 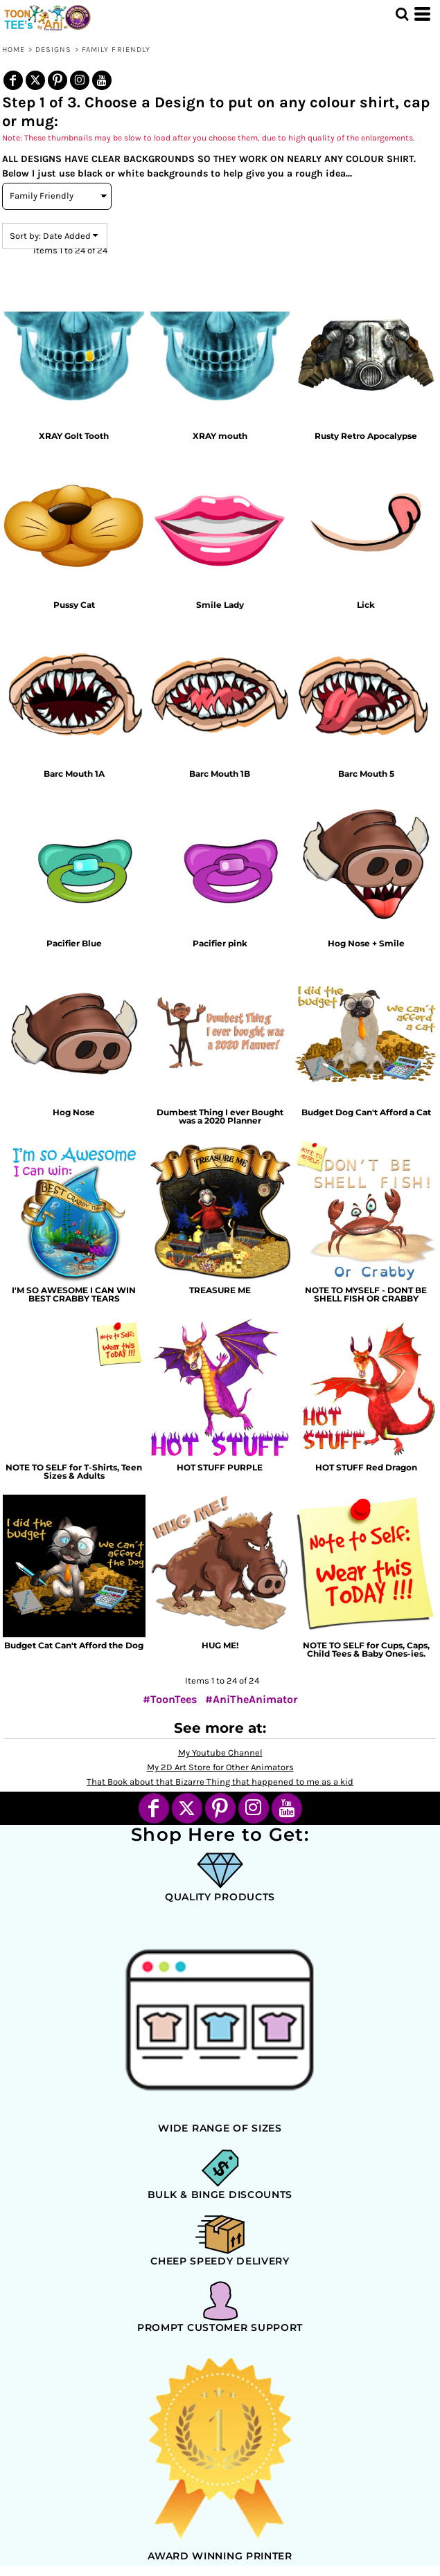 What do you see at coordinates (220, 1752) in the screenshot?
I see `My Youtube Channel` at bounding box center [220, 1752].